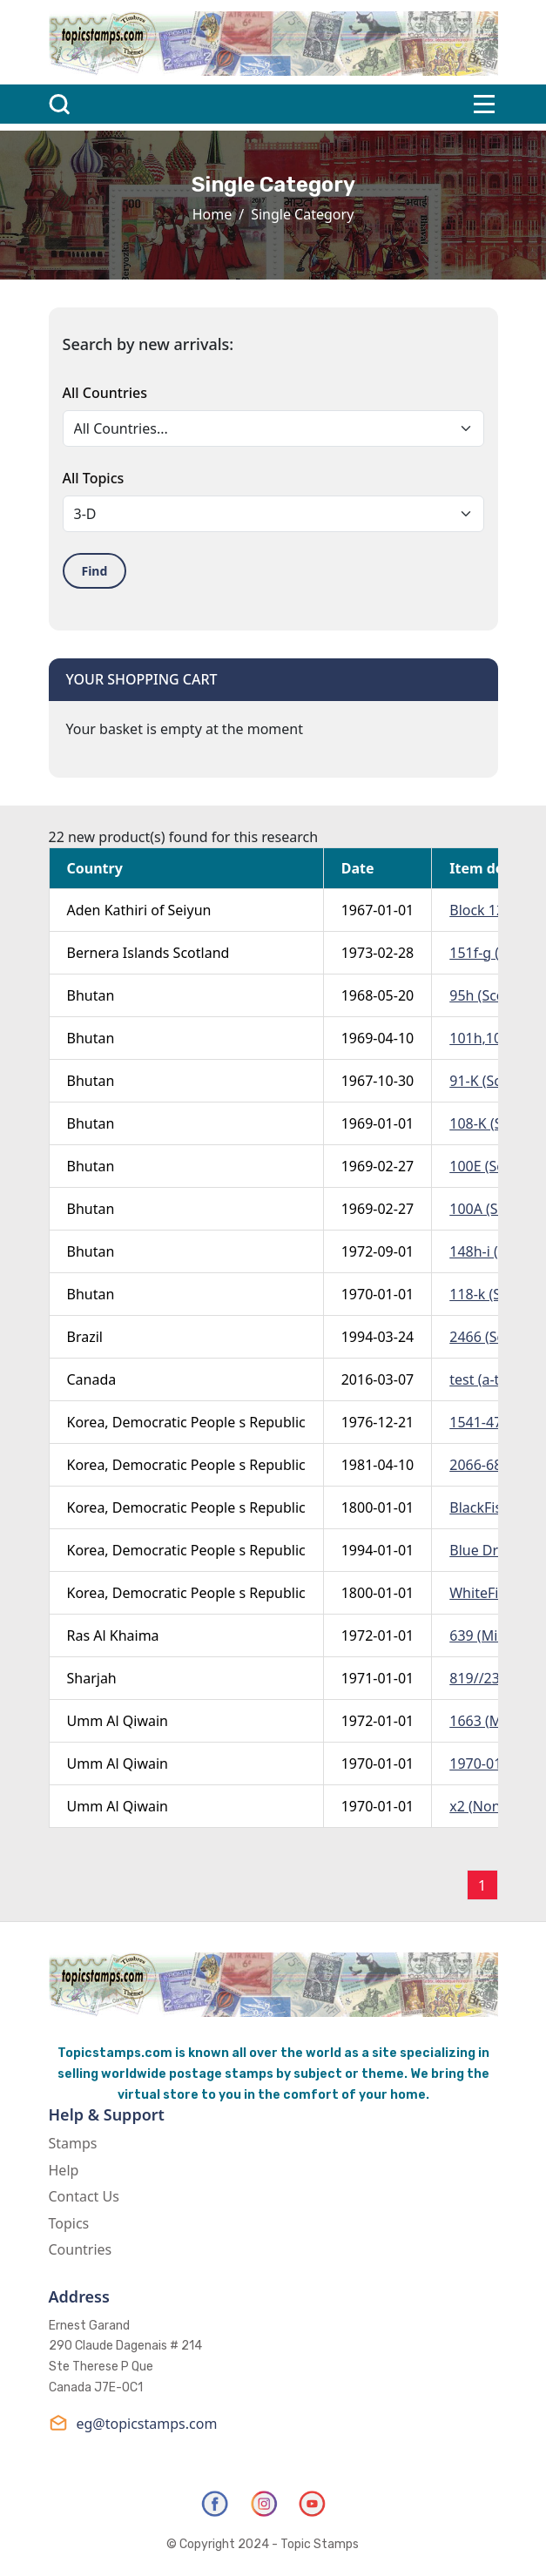 The image size is (546, 2576). I want to click on All Topics, so click(94, 478).